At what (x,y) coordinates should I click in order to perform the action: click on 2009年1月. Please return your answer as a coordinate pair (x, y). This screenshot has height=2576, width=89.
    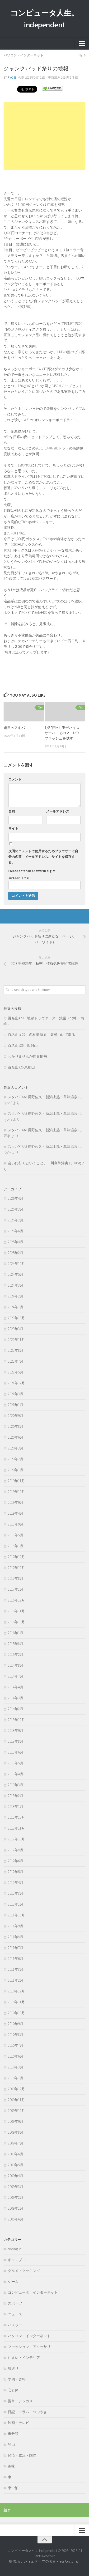
    Looking at the image, I should click on (15, 2208).